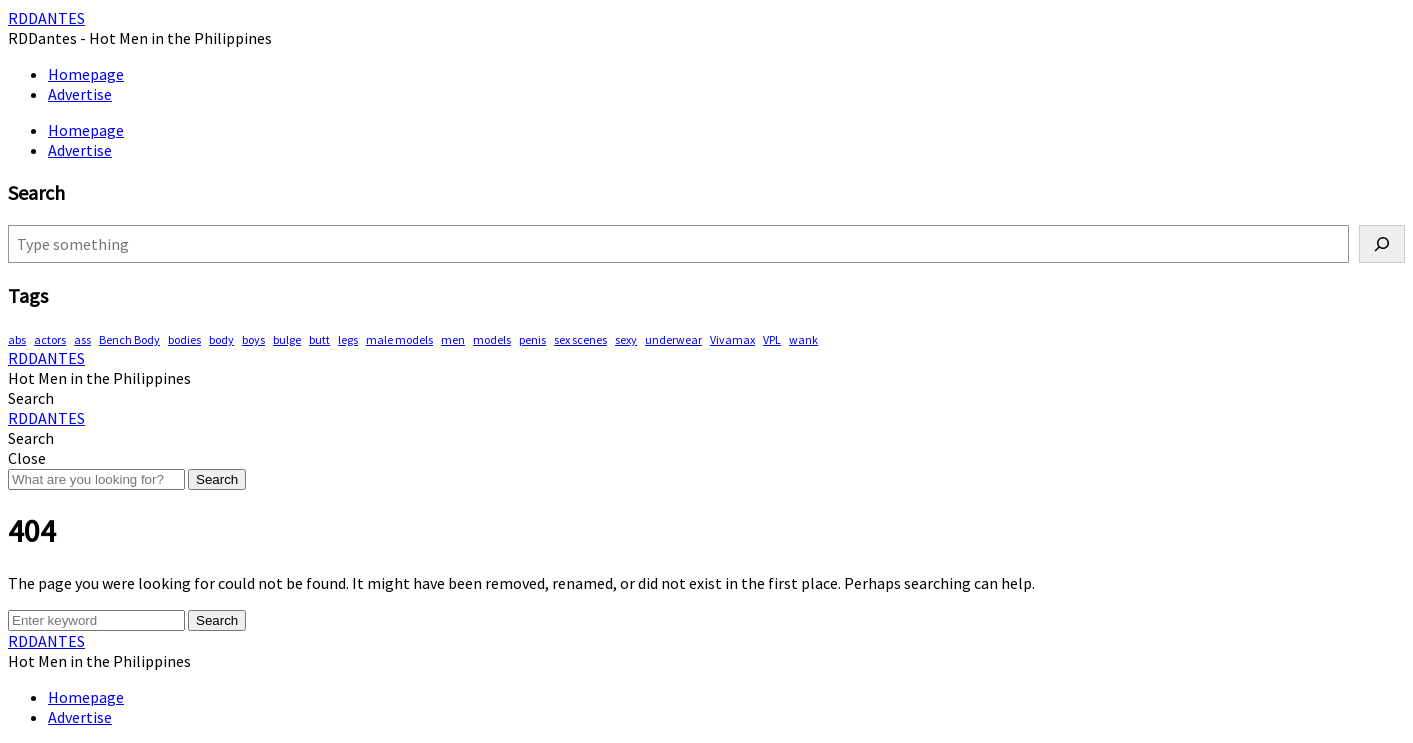 The width and height of the screenshot is (1413, 743). What do you see at coordinates (184, 339) in the screenshot?
I see `bodies [bodies (345 items)]` at bounding box center [184, 339].